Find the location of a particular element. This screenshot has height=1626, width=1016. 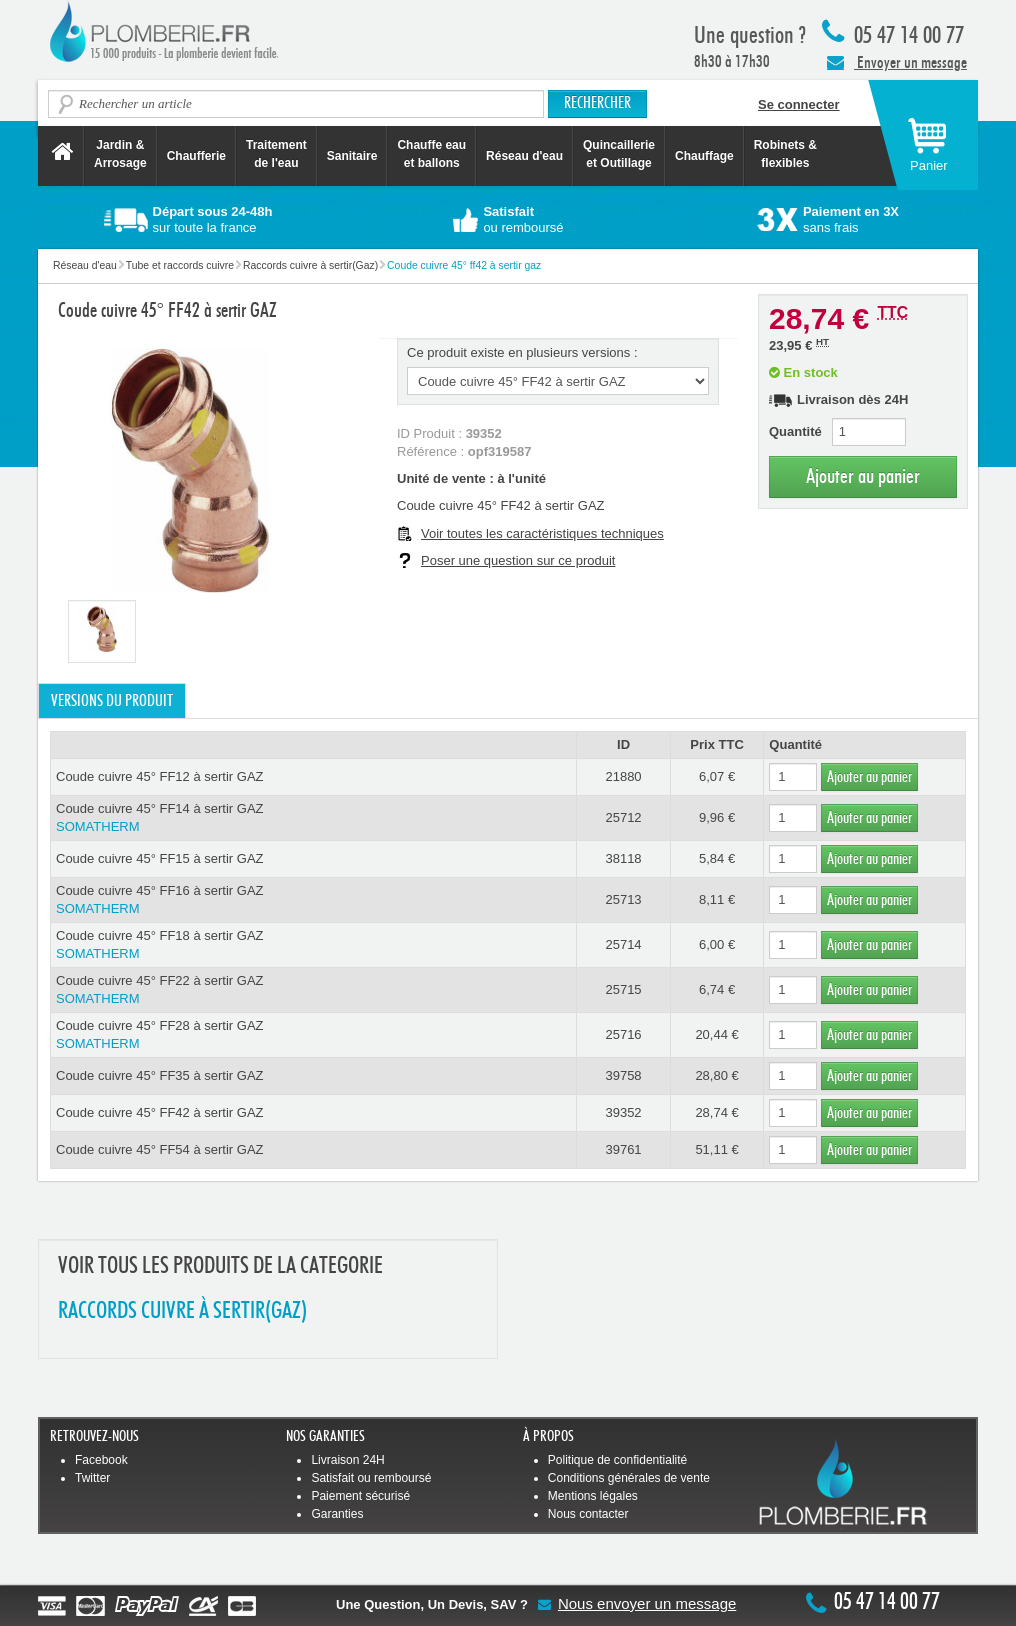

25714 is located at coordinates (623, 944).